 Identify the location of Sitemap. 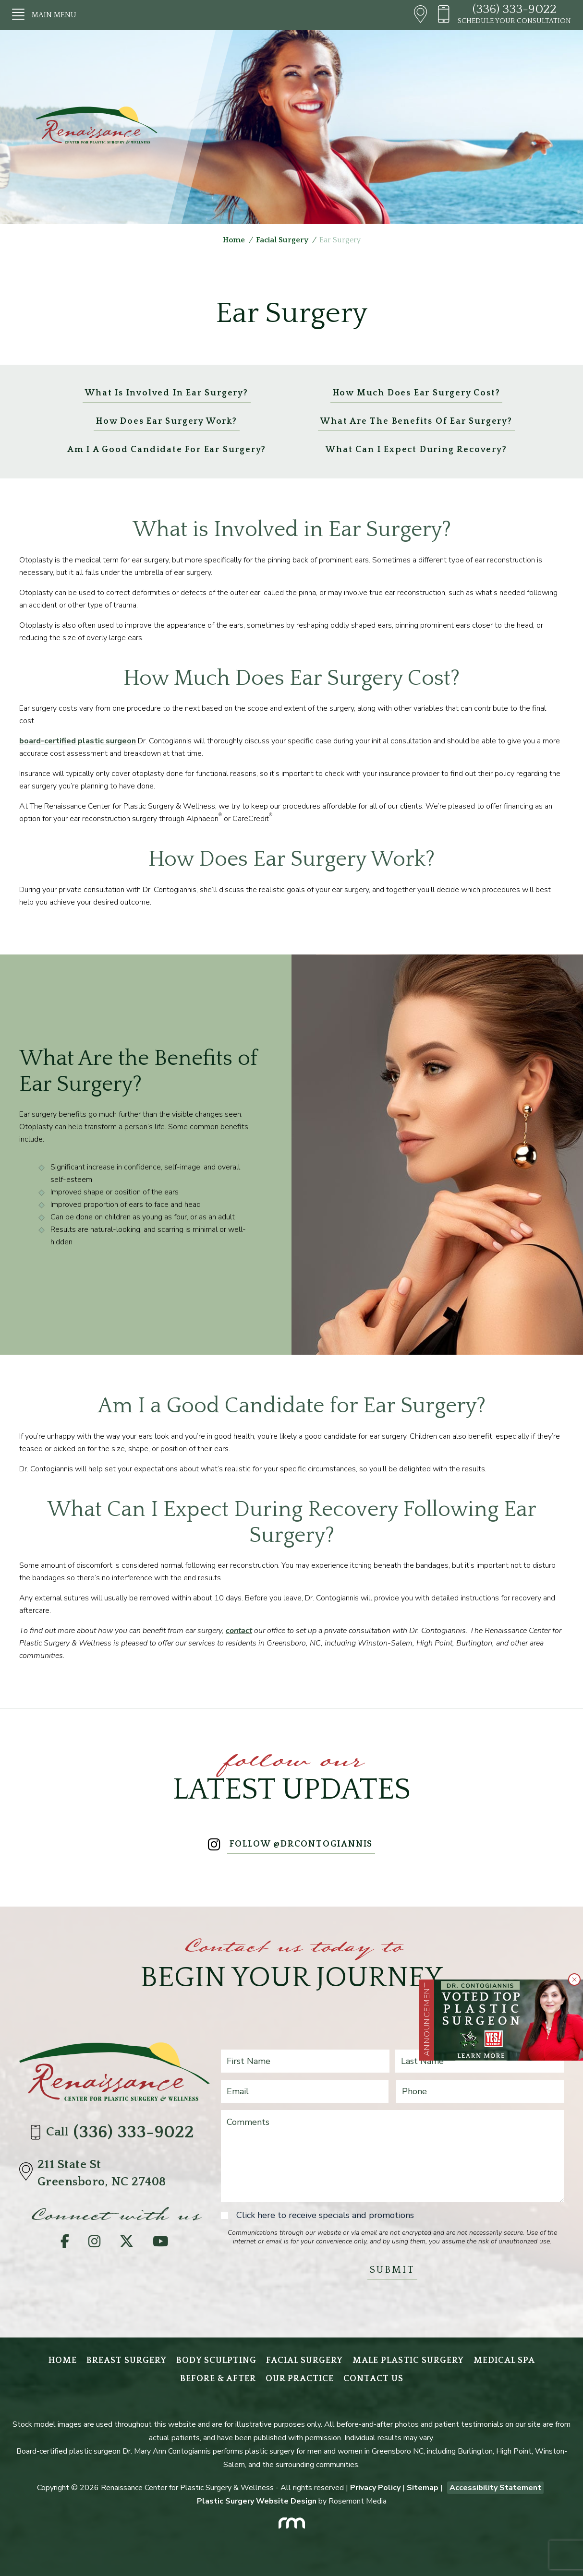
(422, 2487).